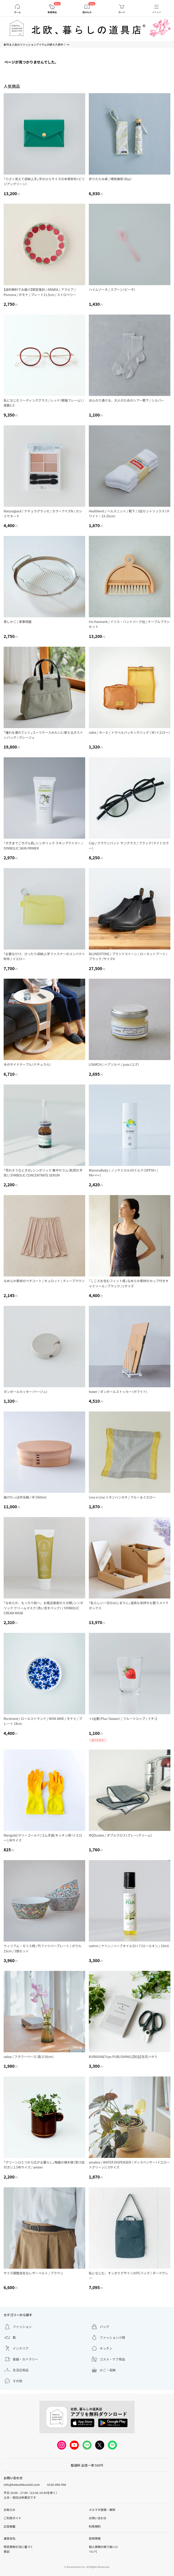 This screenshot has width=174, height=2576. What do you see at coordinates (87, 12) in the screenshot?
I see `読みもの` at bounding box center [87, 12].